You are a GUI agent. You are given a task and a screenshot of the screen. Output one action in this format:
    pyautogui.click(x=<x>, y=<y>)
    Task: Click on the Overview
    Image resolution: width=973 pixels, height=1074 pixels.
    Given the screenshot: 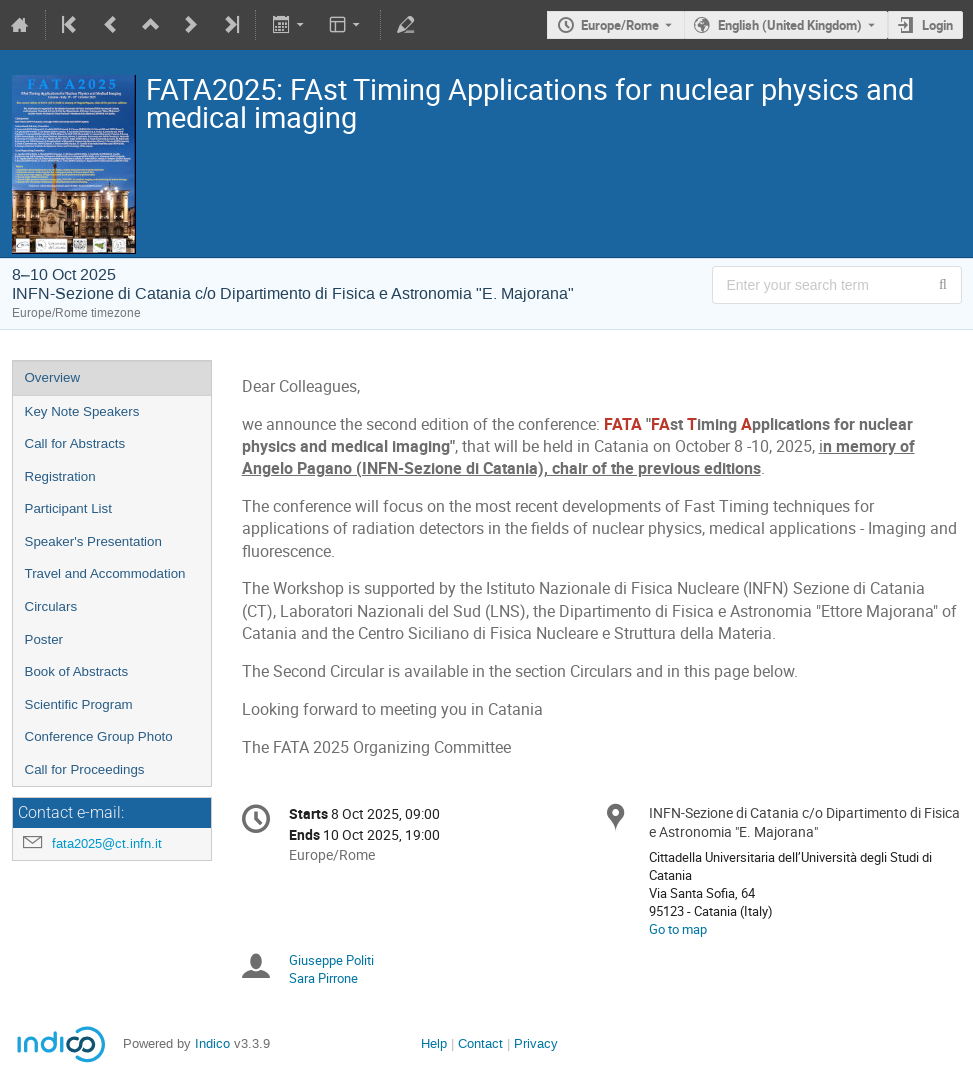 What is the action you would take?
    pyautogui.click(x=53, y=377)
    